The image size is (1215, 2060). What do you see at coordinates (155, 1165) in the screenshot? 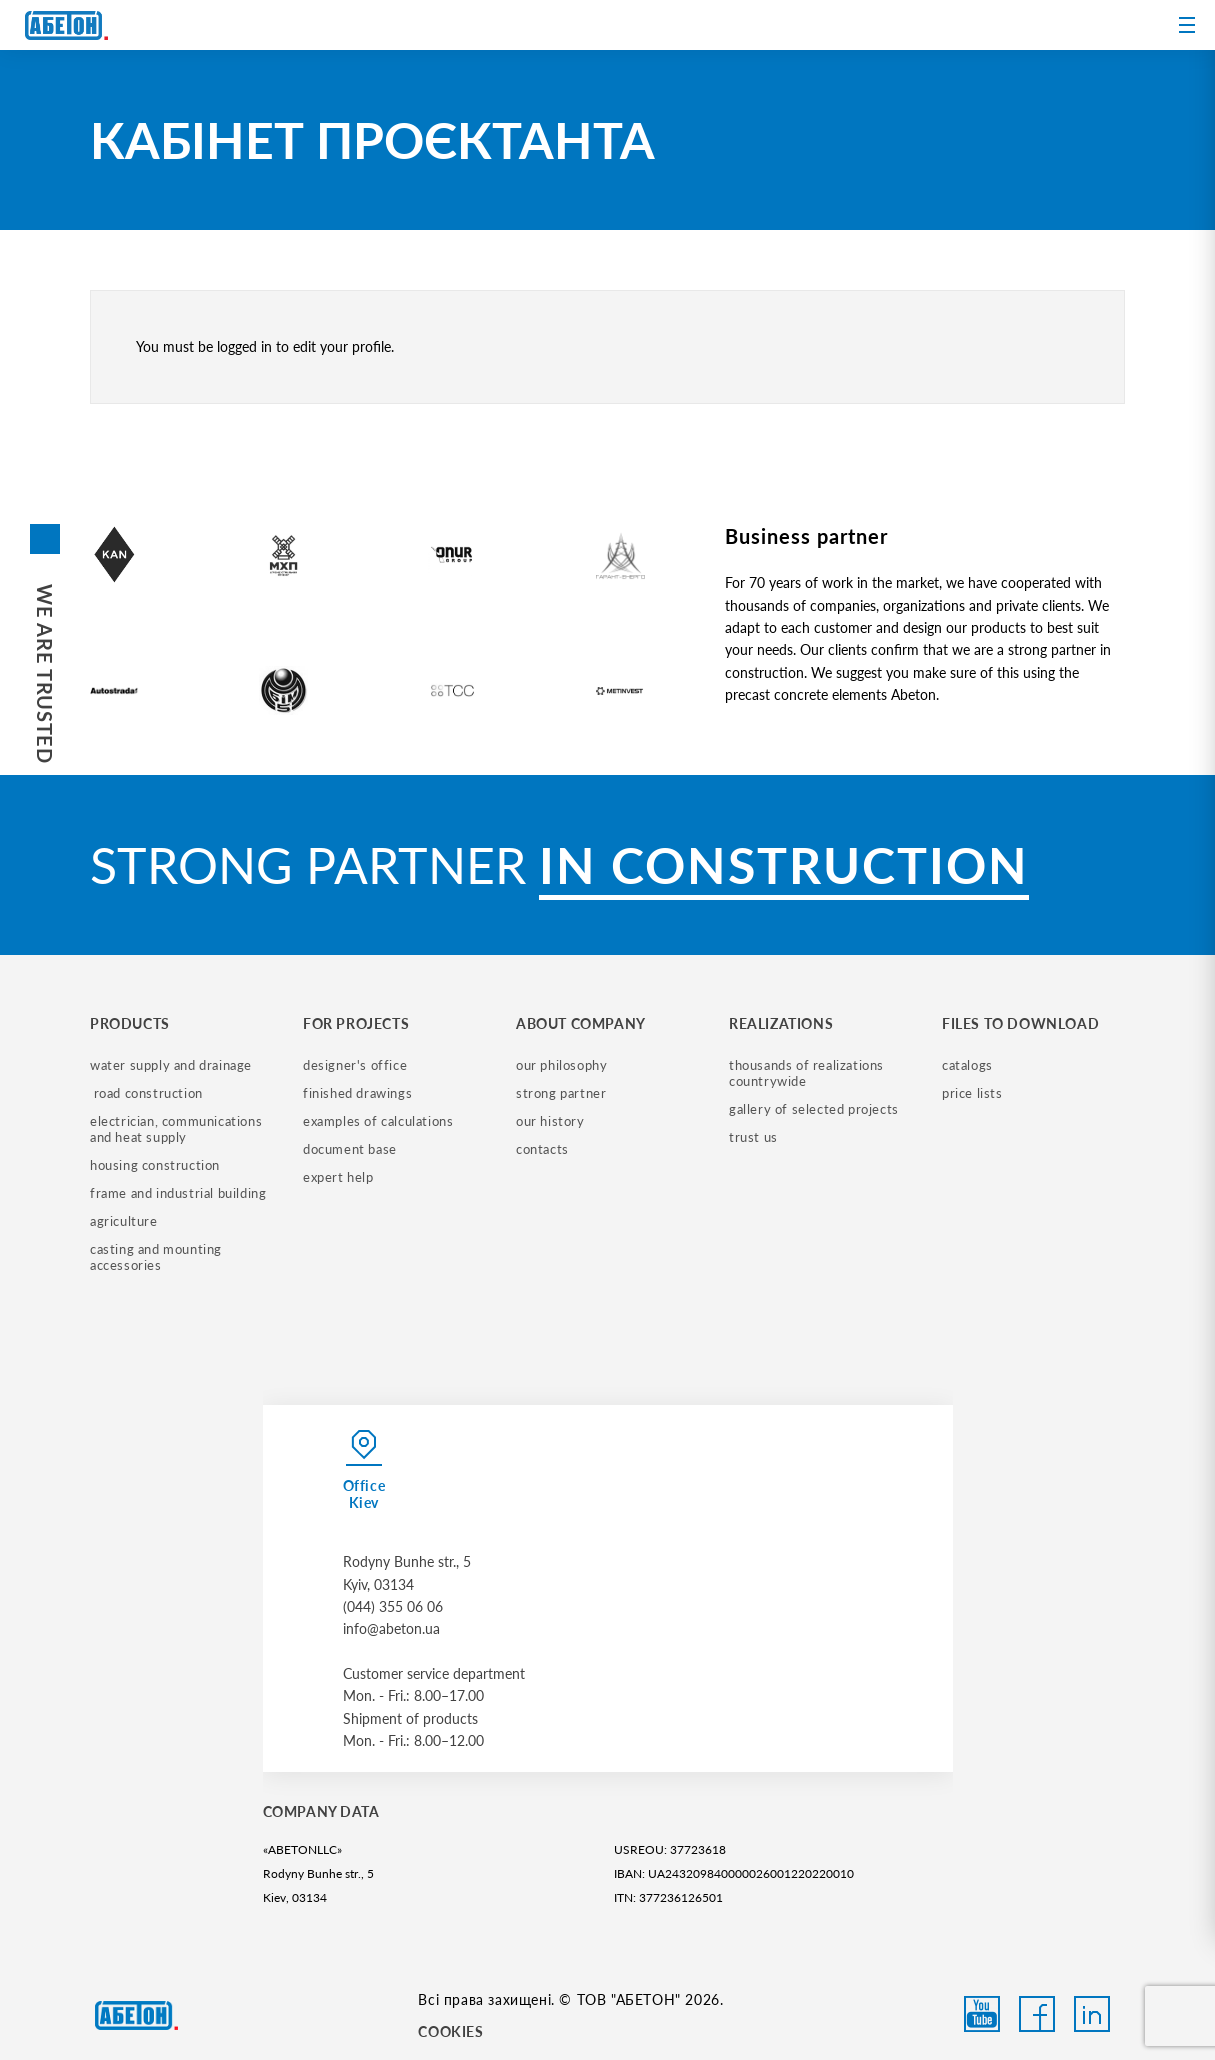
I see `housing construction` at bounding box center [155, 1165].